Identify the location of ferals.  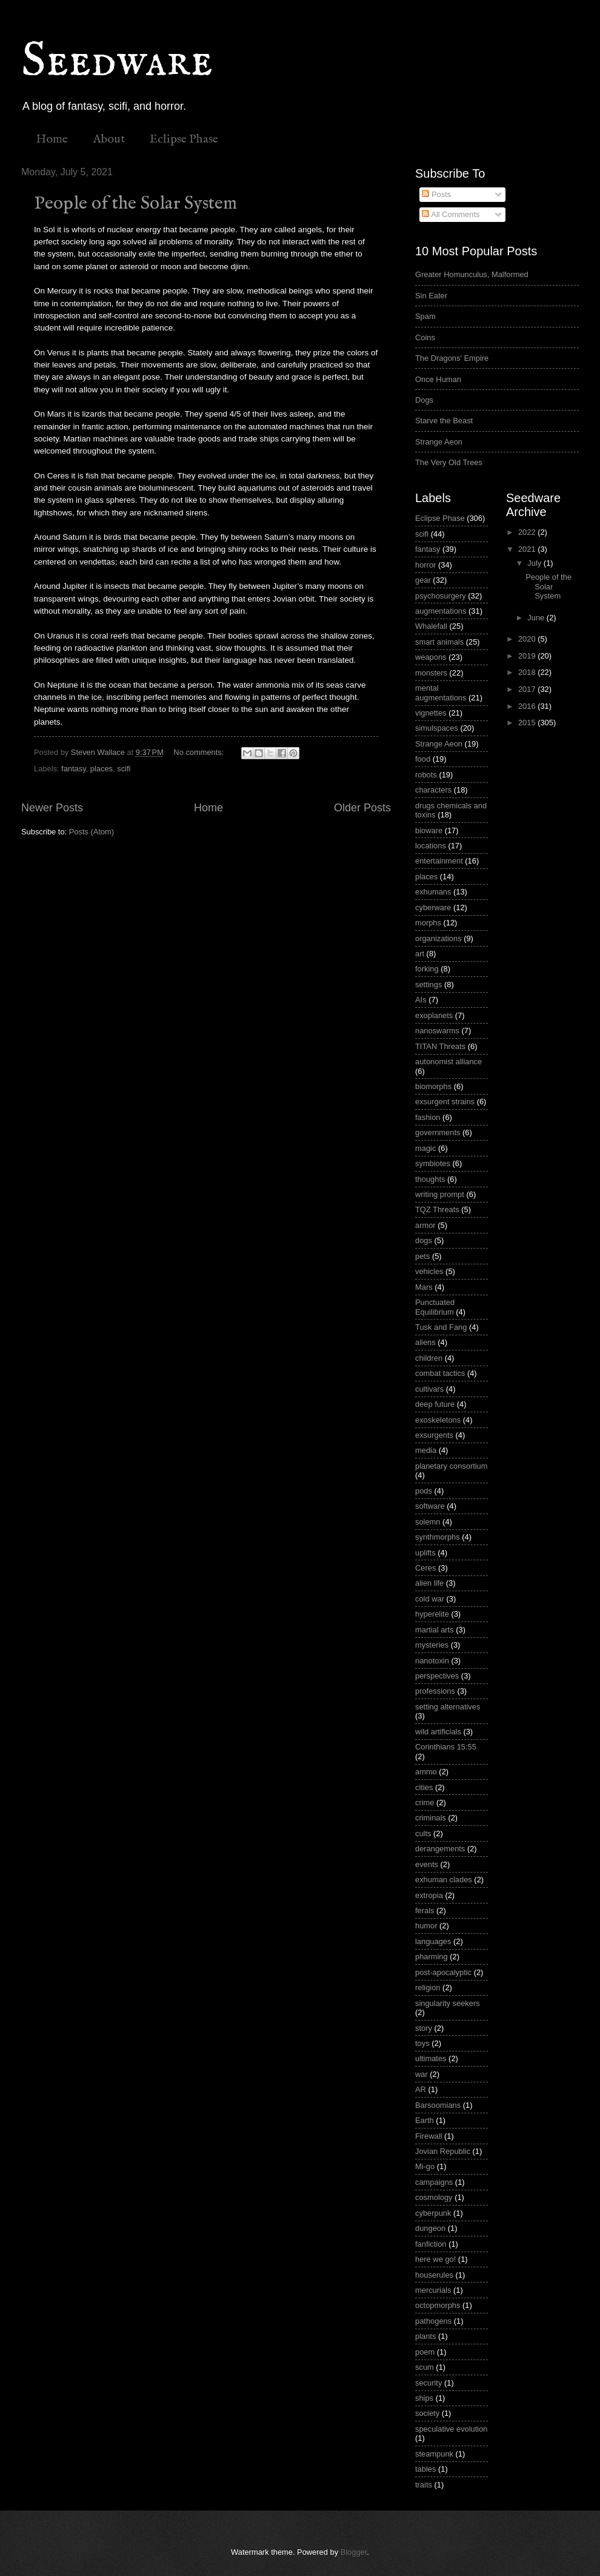
(424, 1910).